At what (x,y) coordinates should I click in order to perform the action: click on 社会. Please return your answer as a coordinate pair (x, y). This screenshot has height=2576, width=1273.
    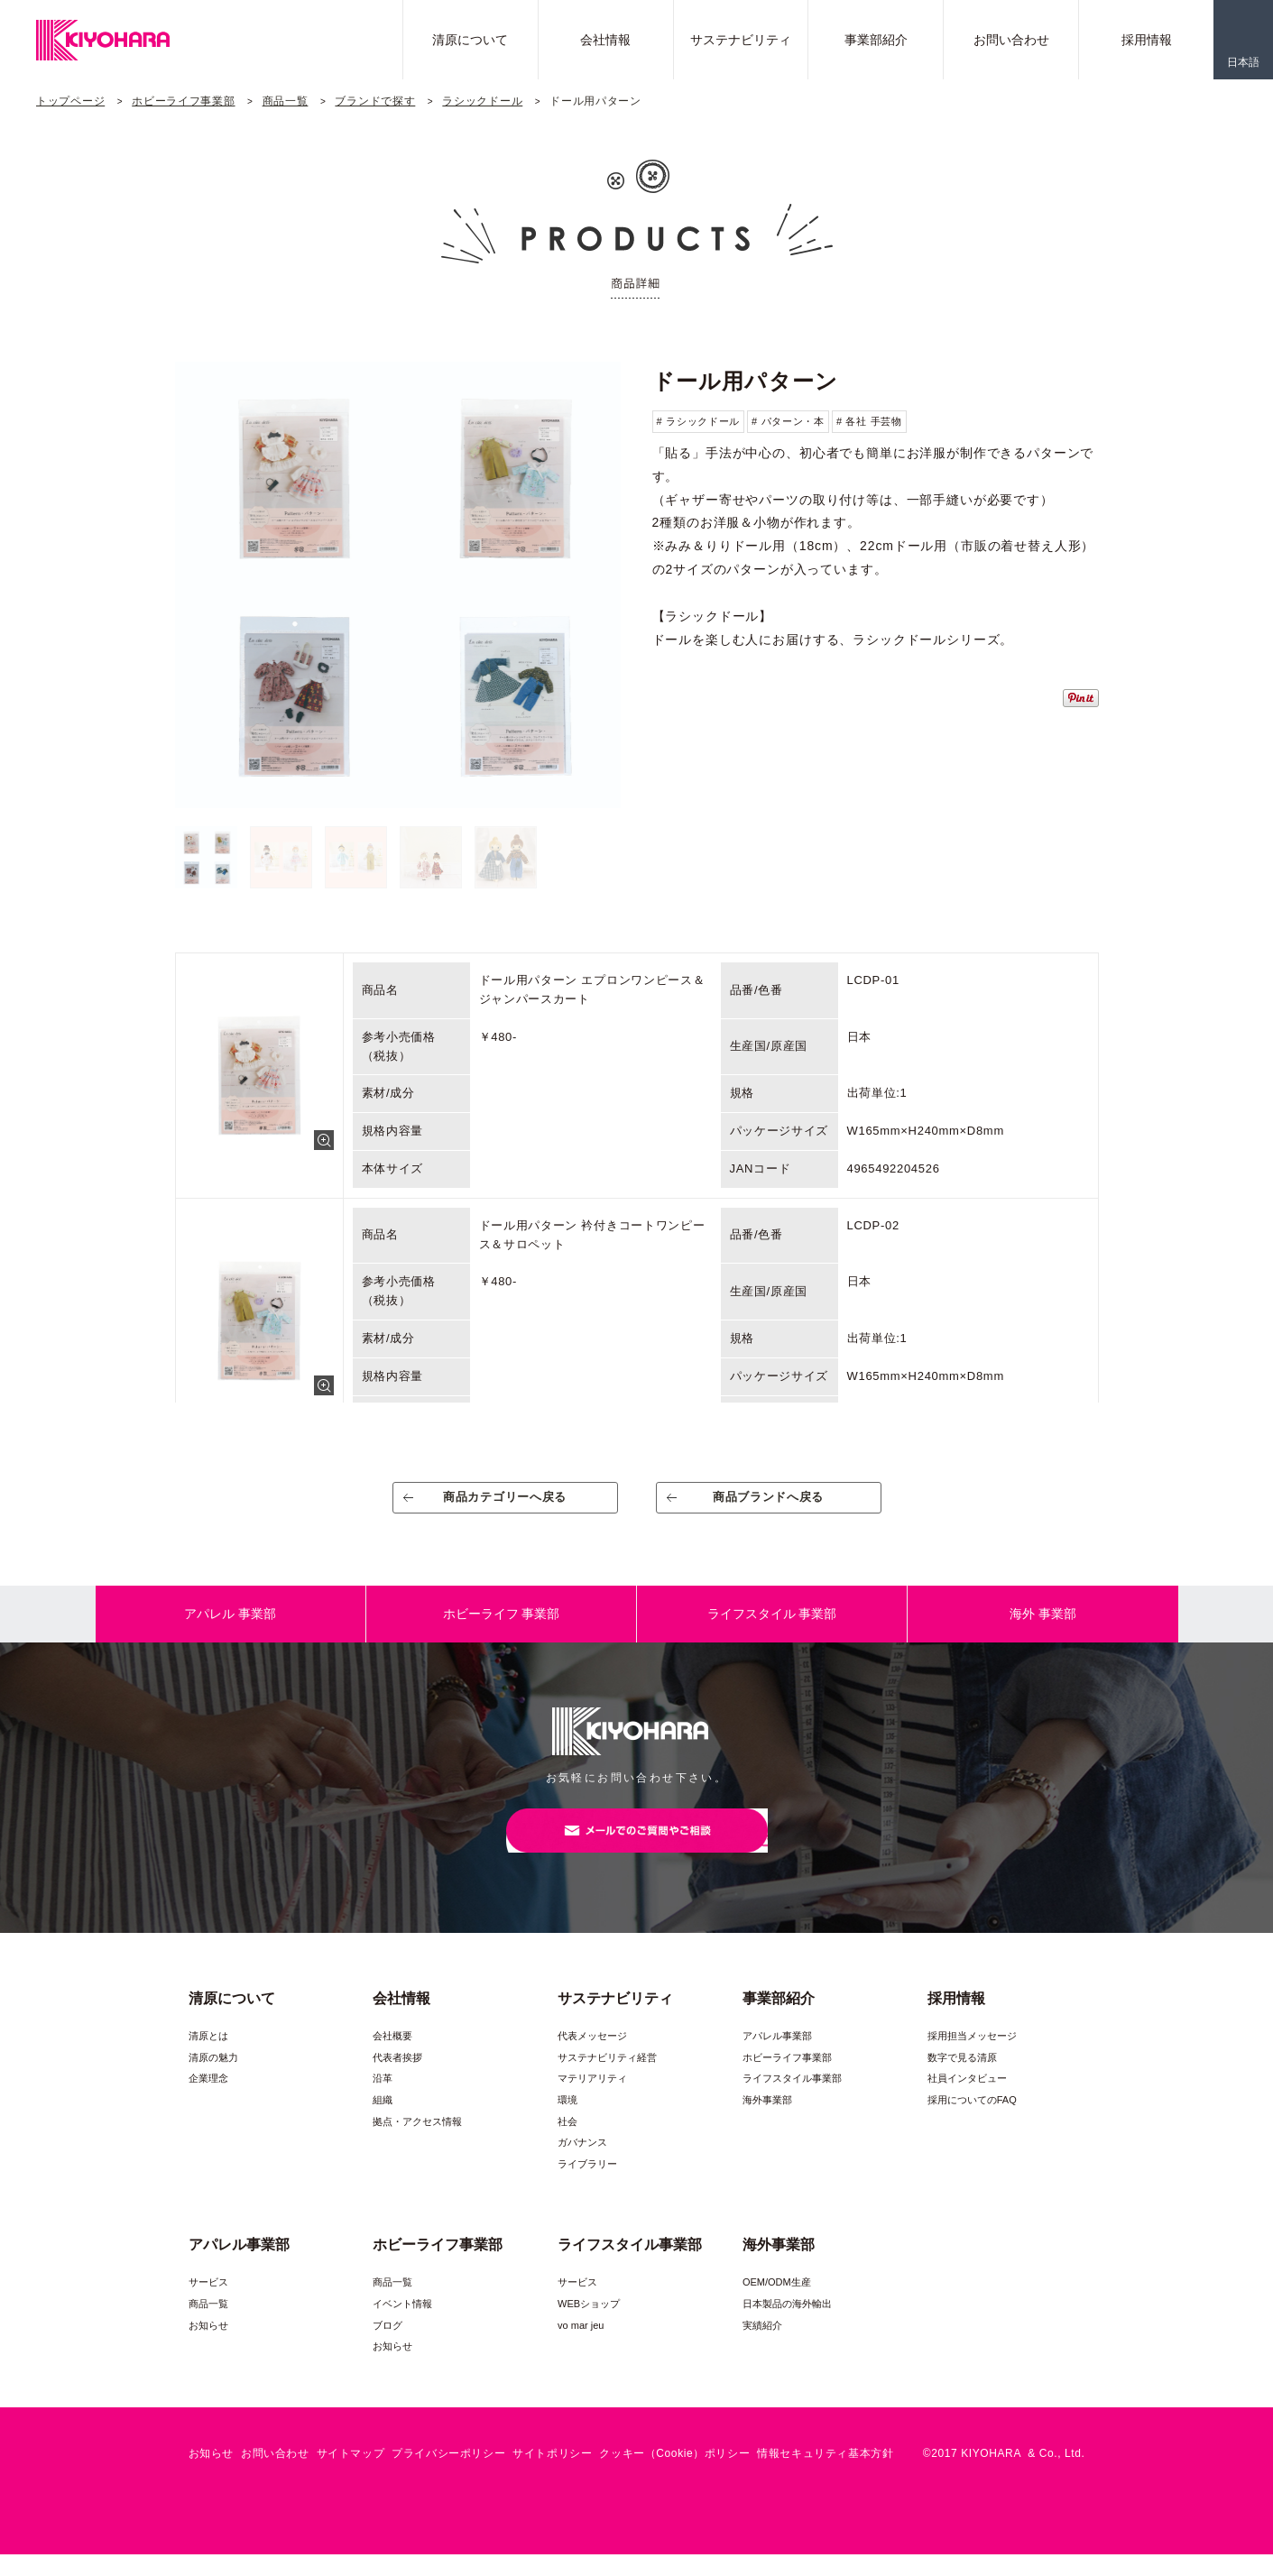
    Looking at the image, I should click on (567, 2143).